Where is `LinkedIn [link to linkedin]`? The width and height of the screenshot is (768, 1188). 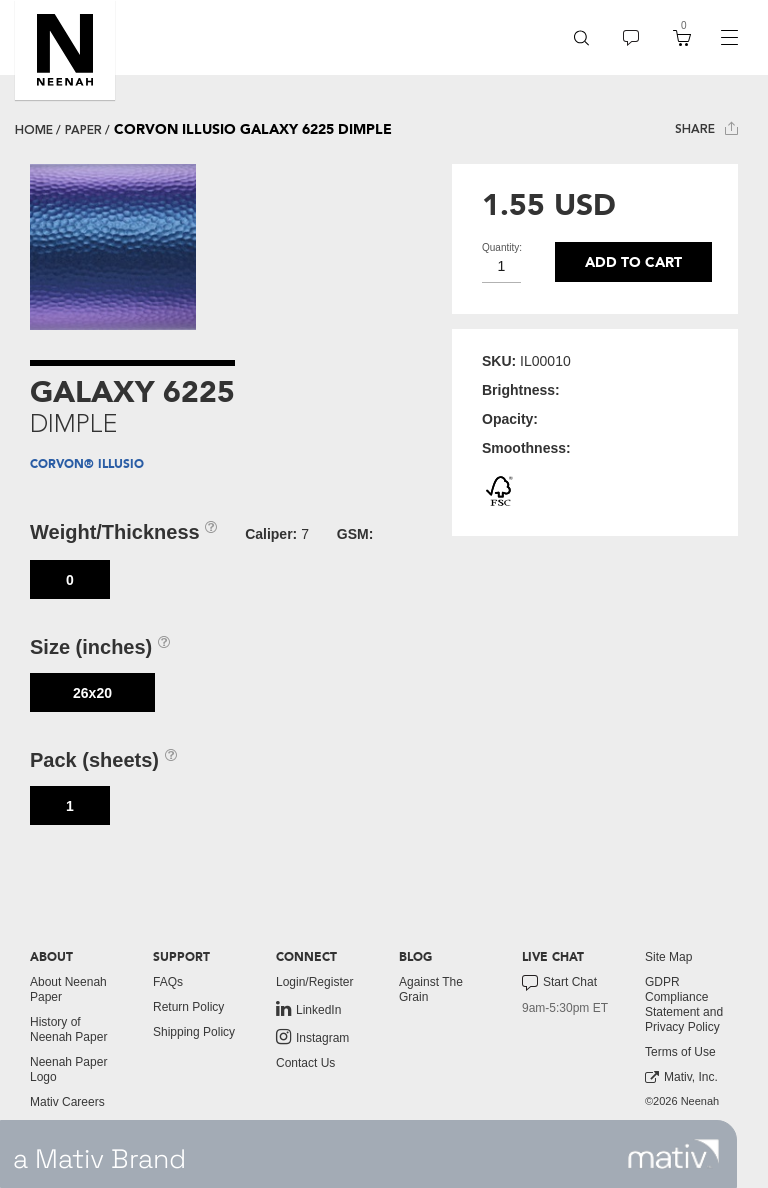 LinkedIn [link to linkedin] is located at coordinates (308, 1009).